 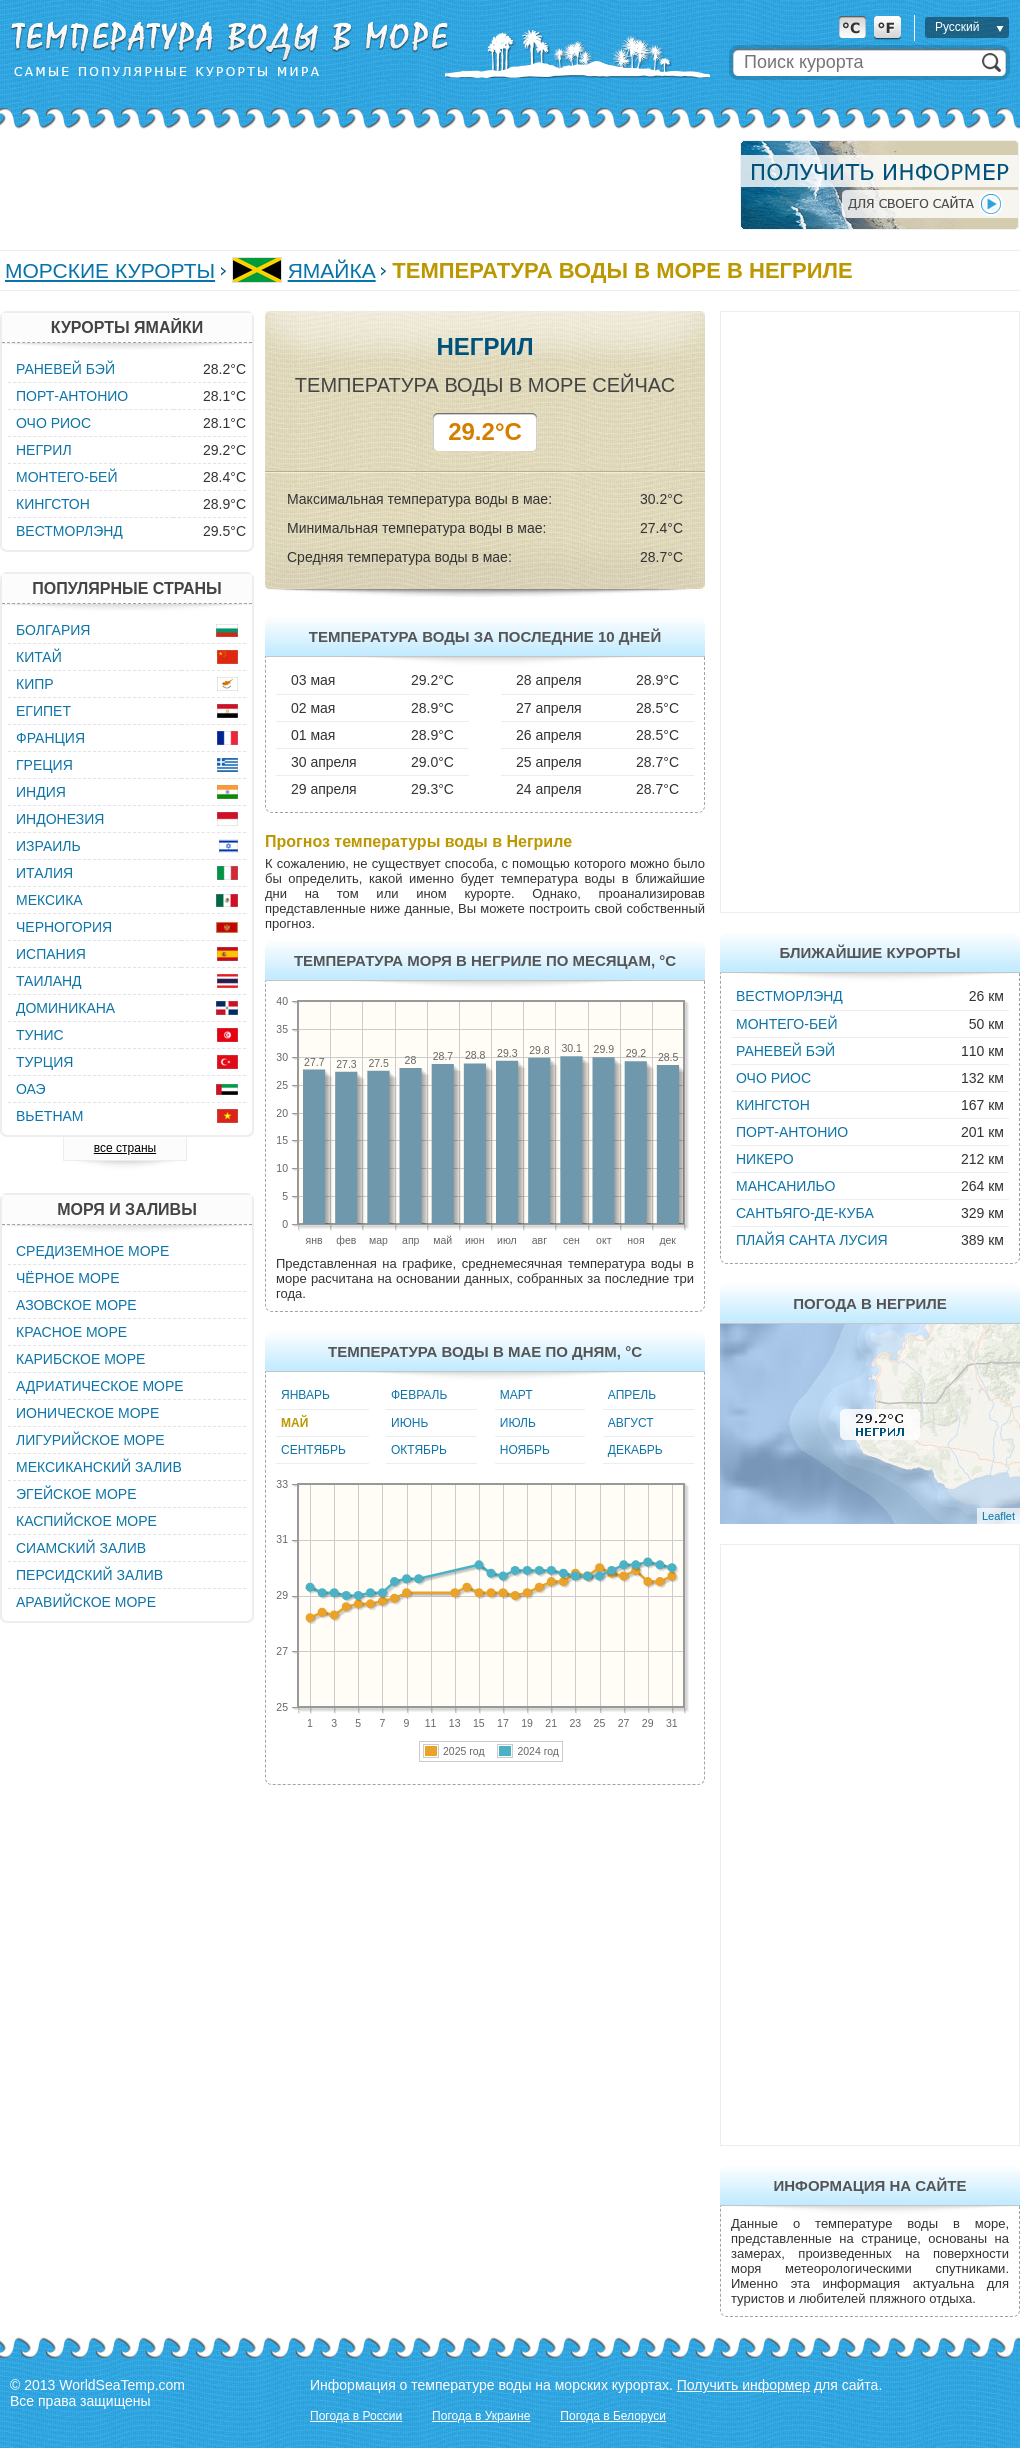 What do you see at coordinates (409, 1423) in the screenshot?
I see `Июнь` at bounding box center [409, 1423].